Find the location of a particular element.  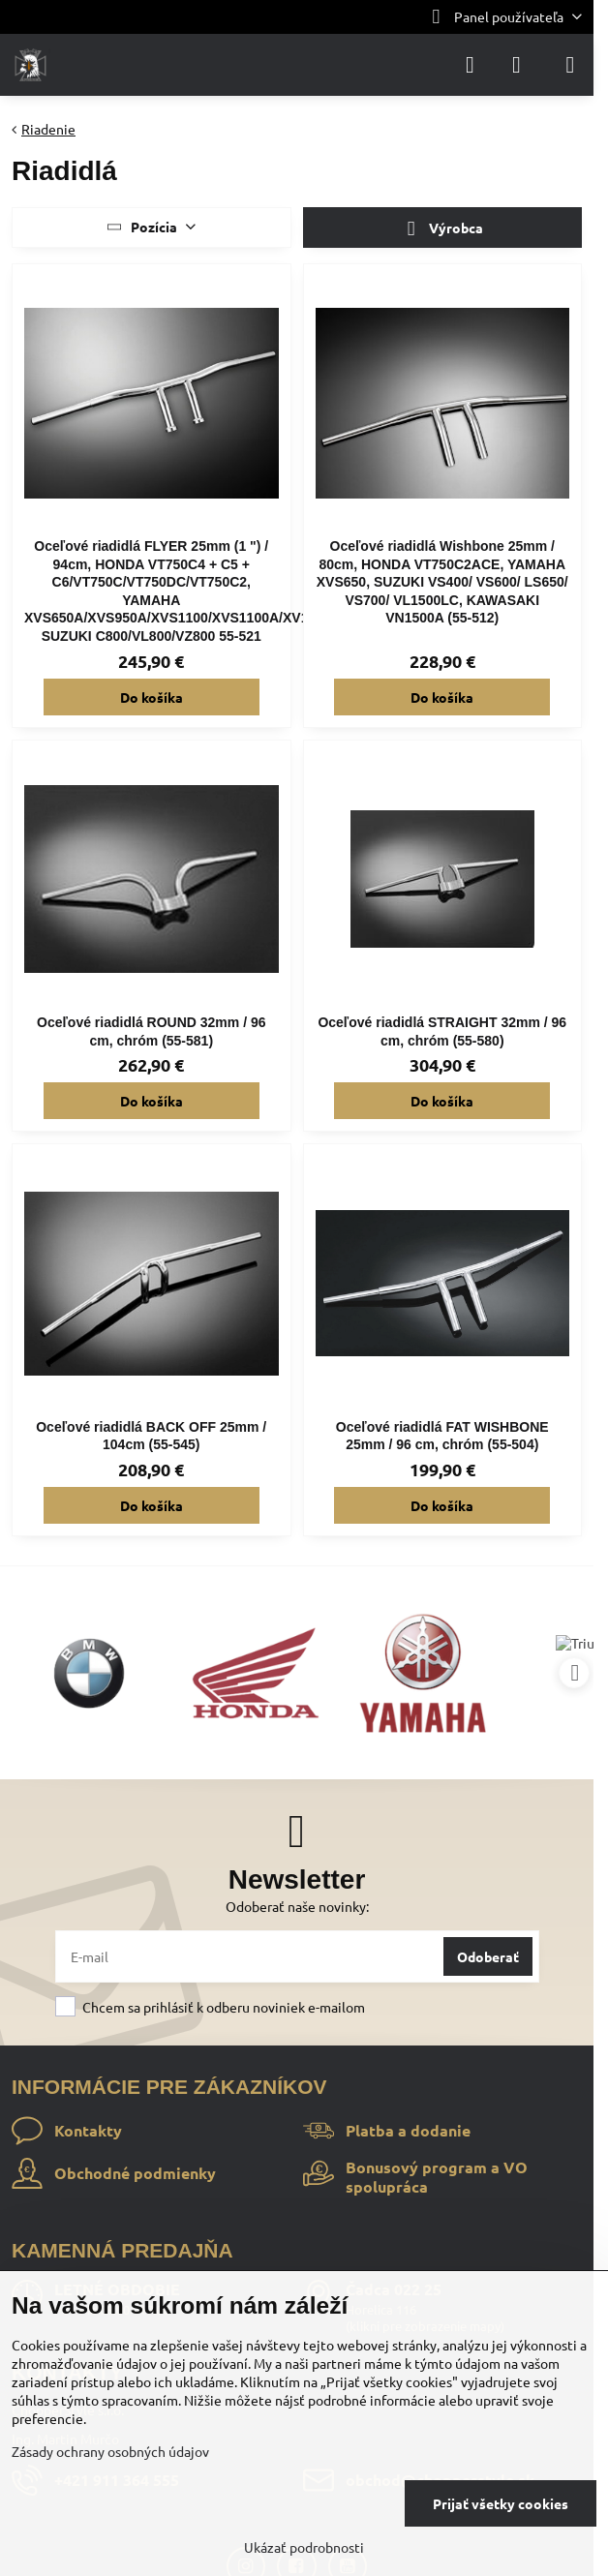

Prijať všetky cookies is located at coordinates (500, 2503).